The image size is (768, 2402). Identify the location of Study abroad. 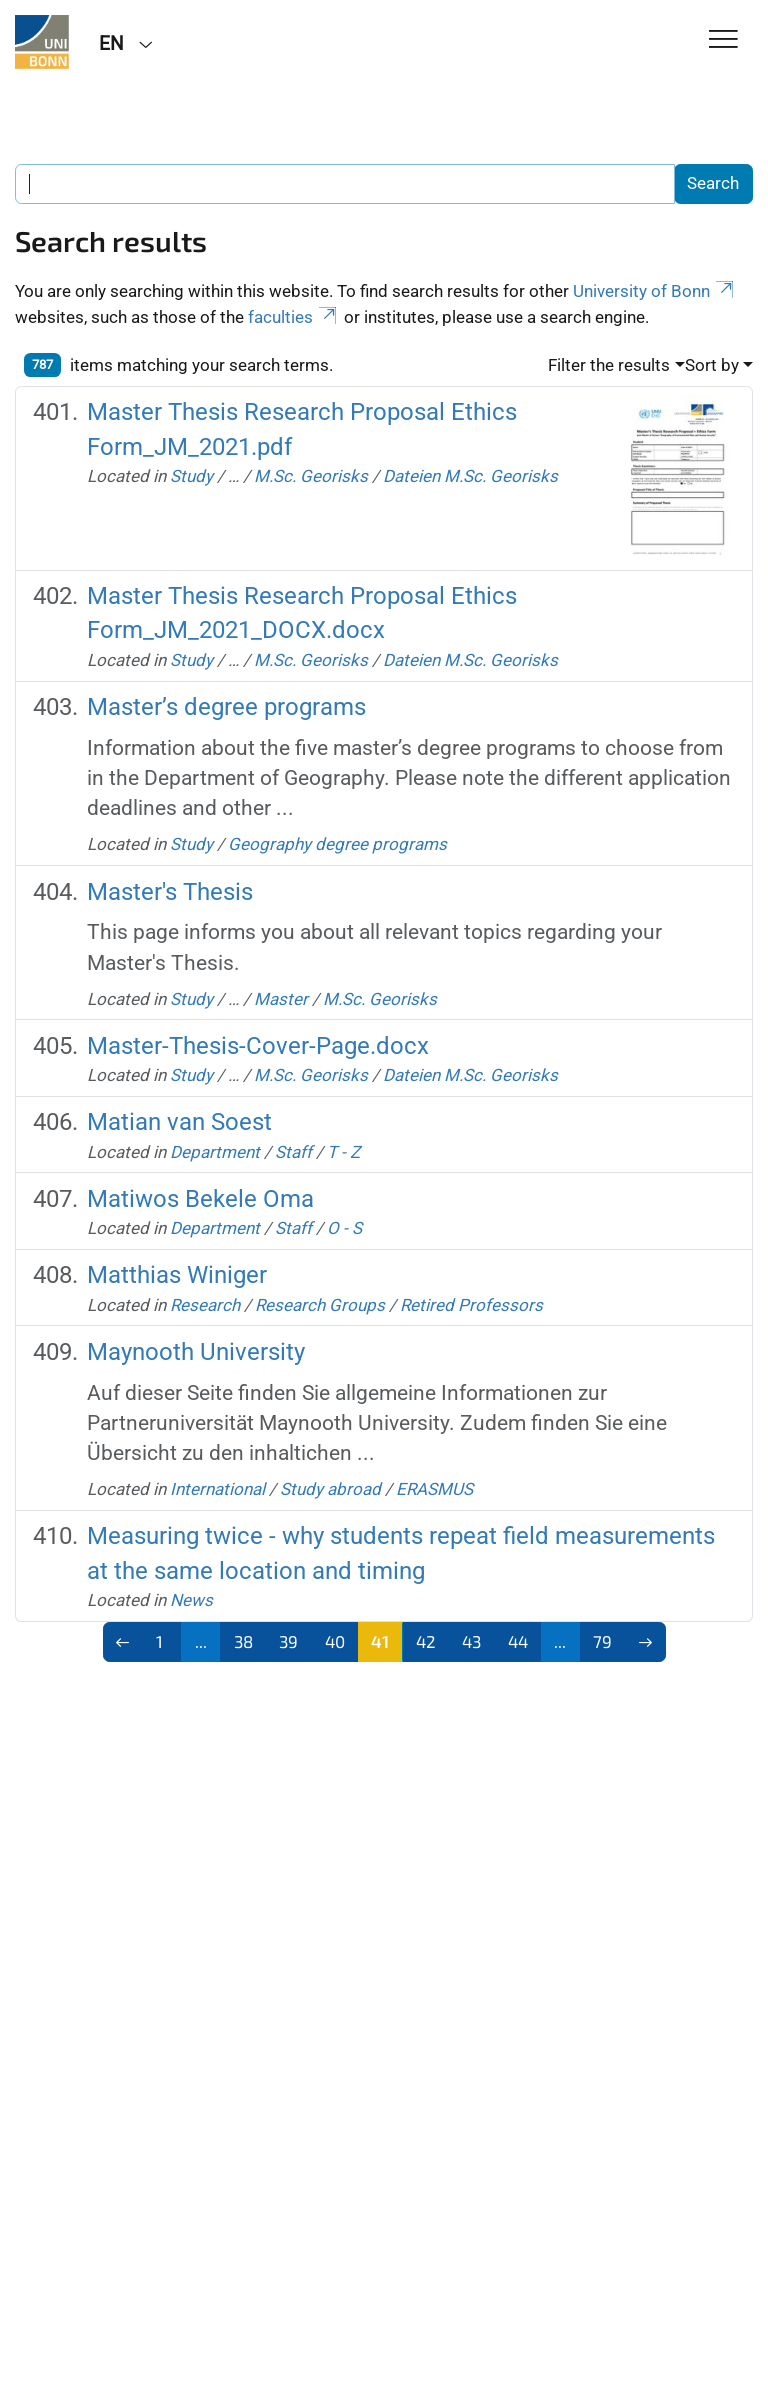
(330, 1489).